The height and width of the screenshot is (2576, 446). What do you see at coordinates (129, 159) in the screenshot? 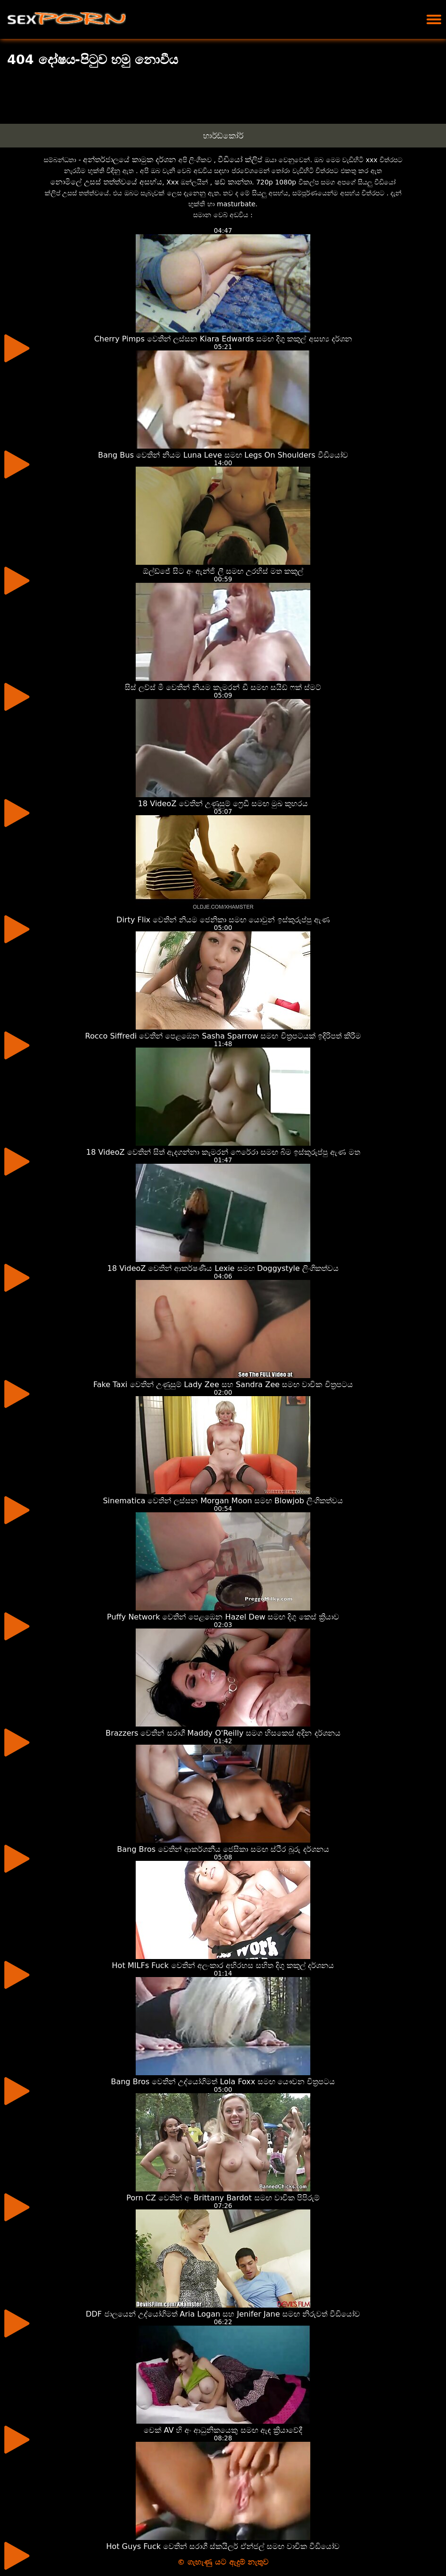
I see `අන්තර්ජාලයේ කාමුක දර්ශන` at bounding box center [129, 159].